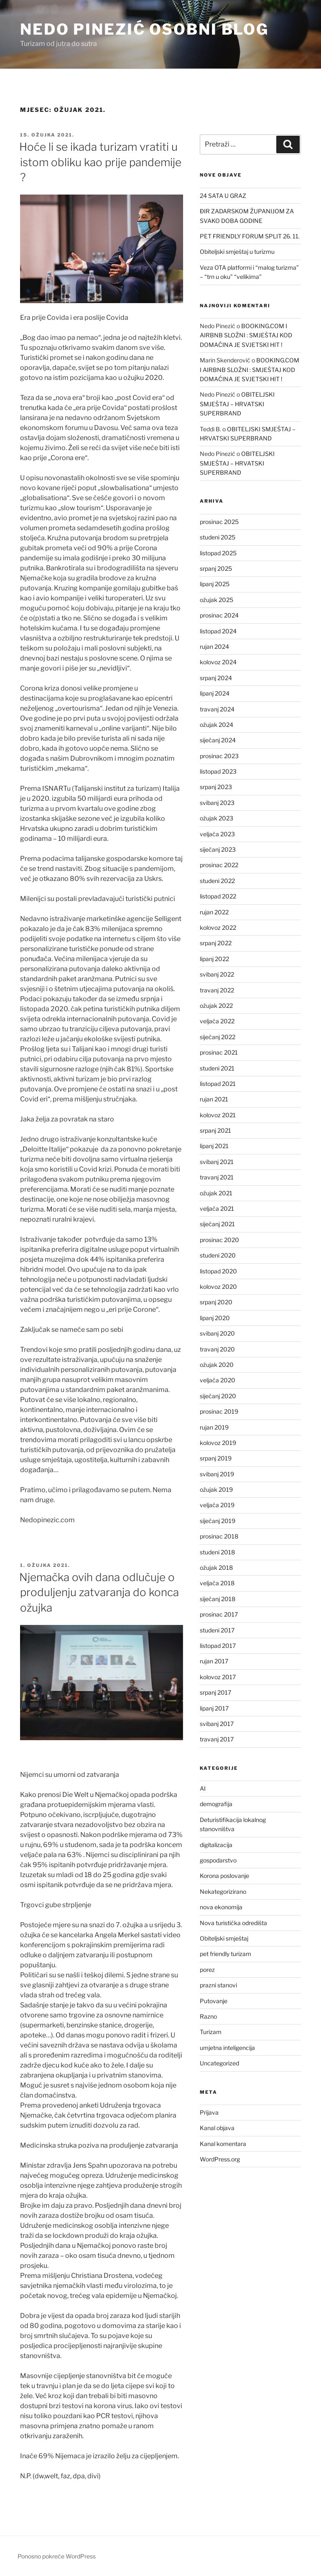  What do you see at coordinates (218, 1442) in the screenshot?
I see `kolovoz 2019` at bounding box center [218, 1442].